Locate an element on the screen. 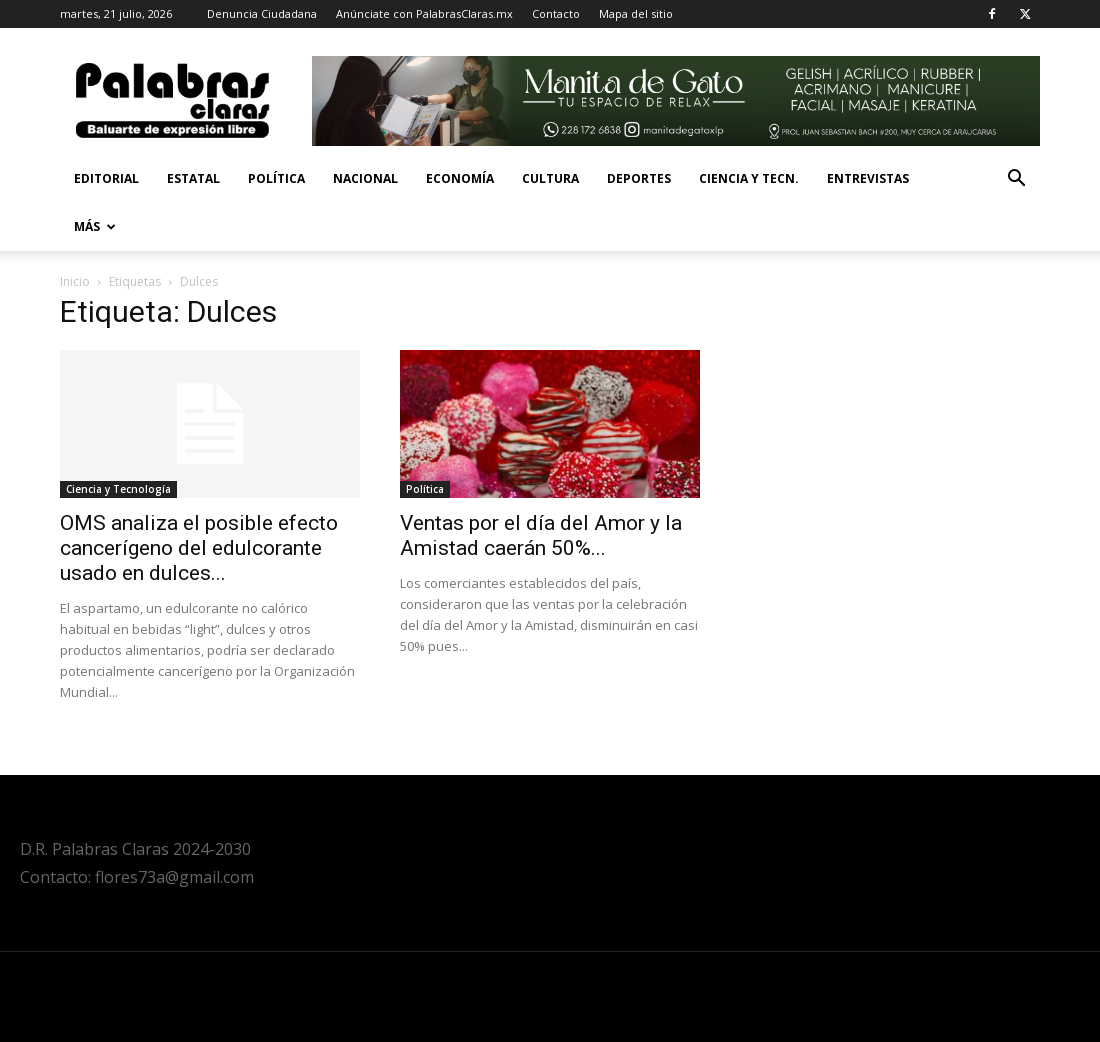  Ventas por el día del Amor y la Amistad caerán 50%... is located at coordinates (541, 535).